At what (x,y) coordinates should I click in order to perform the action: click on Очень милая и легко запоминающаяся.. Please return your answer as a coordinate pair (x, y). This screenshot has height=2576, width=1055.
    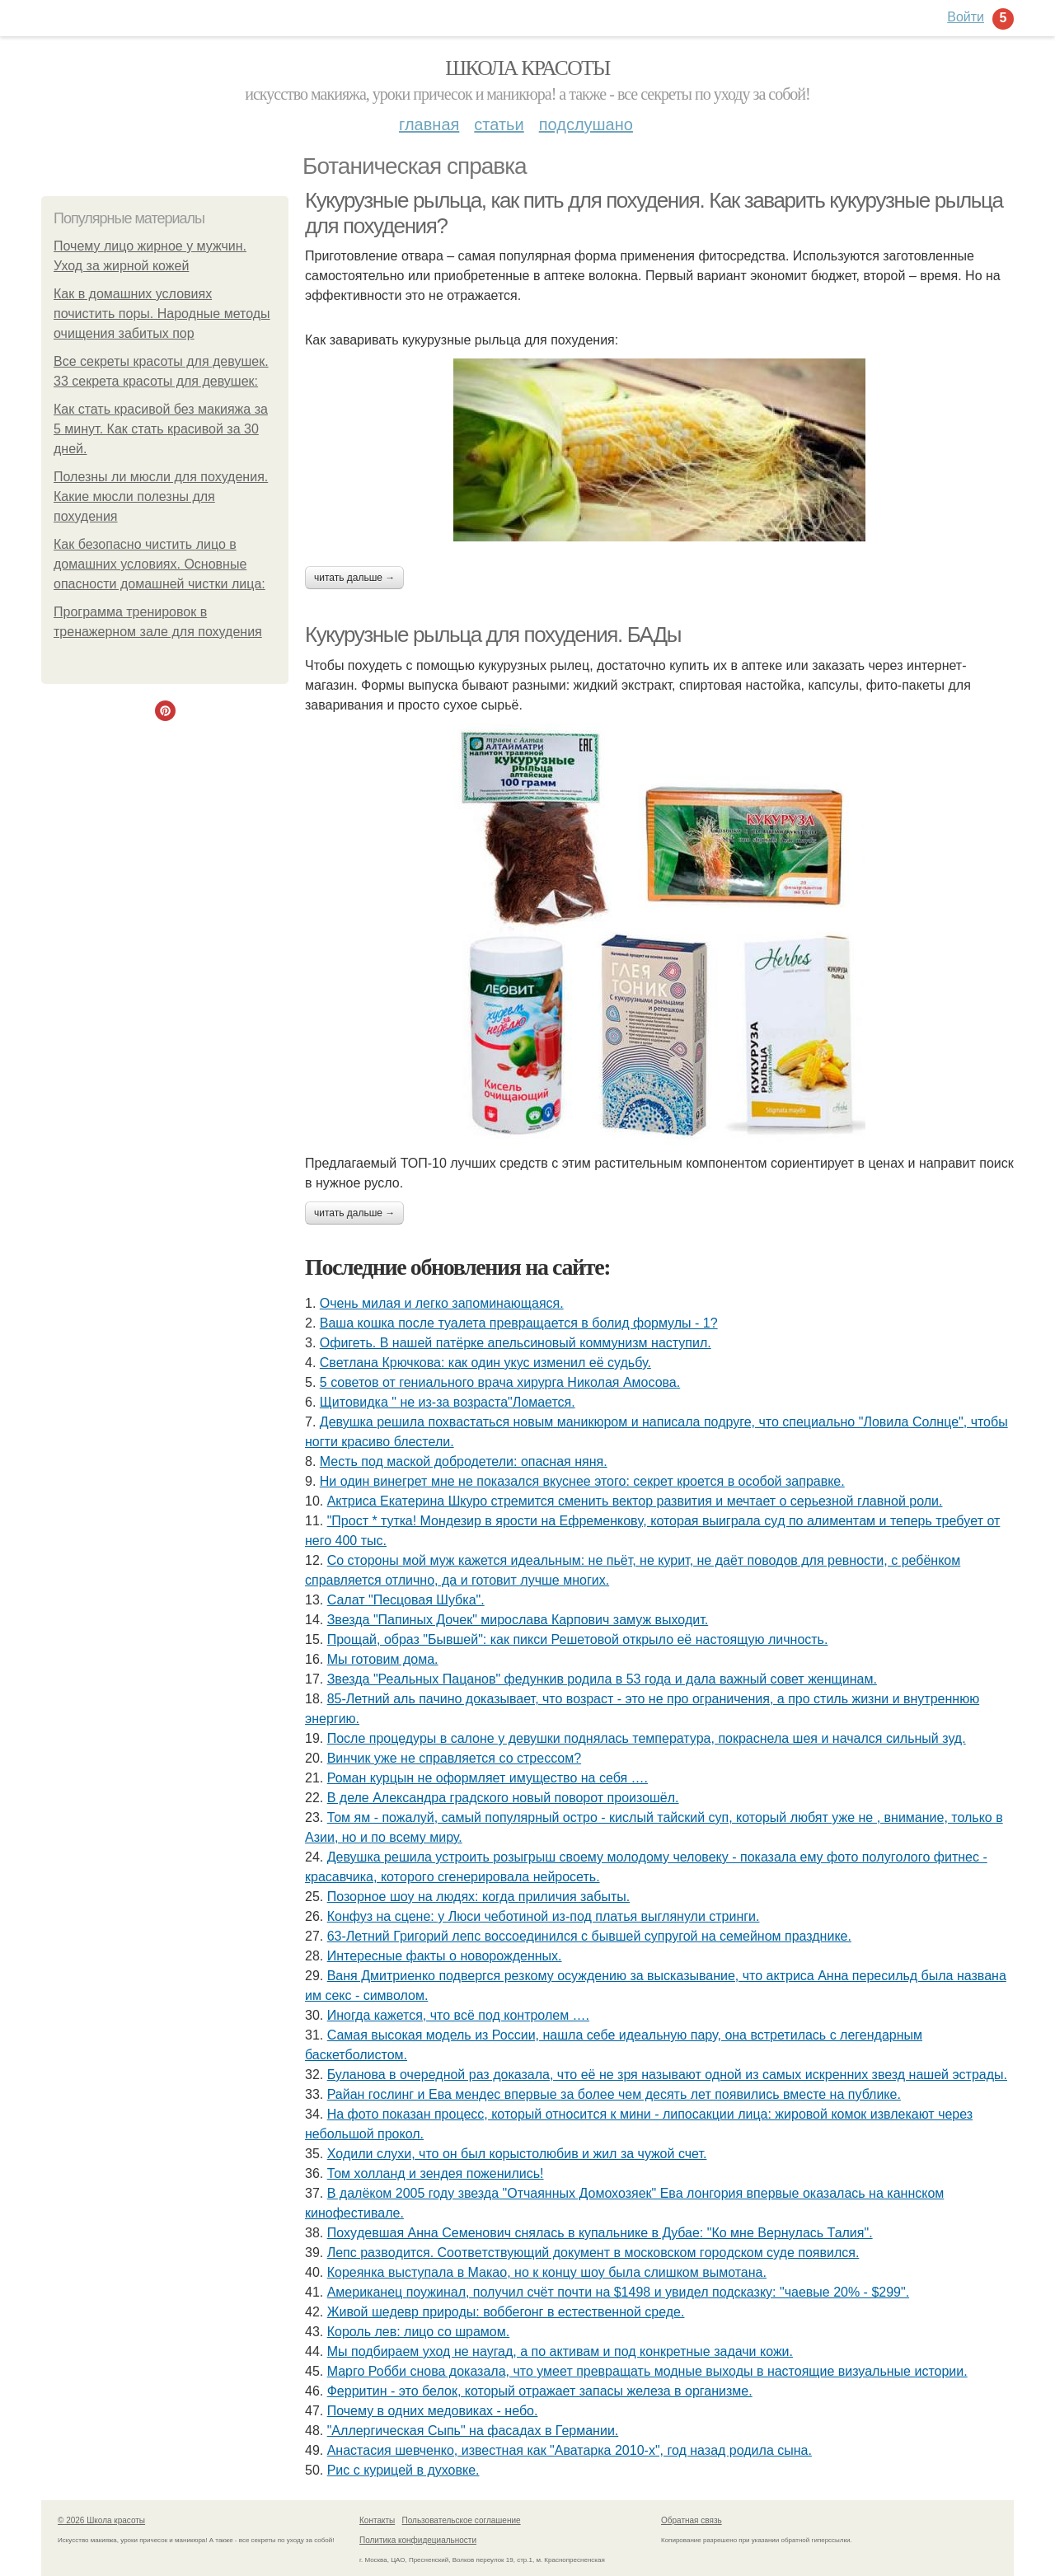
    Looking at the image, I should click on (442, 1303).